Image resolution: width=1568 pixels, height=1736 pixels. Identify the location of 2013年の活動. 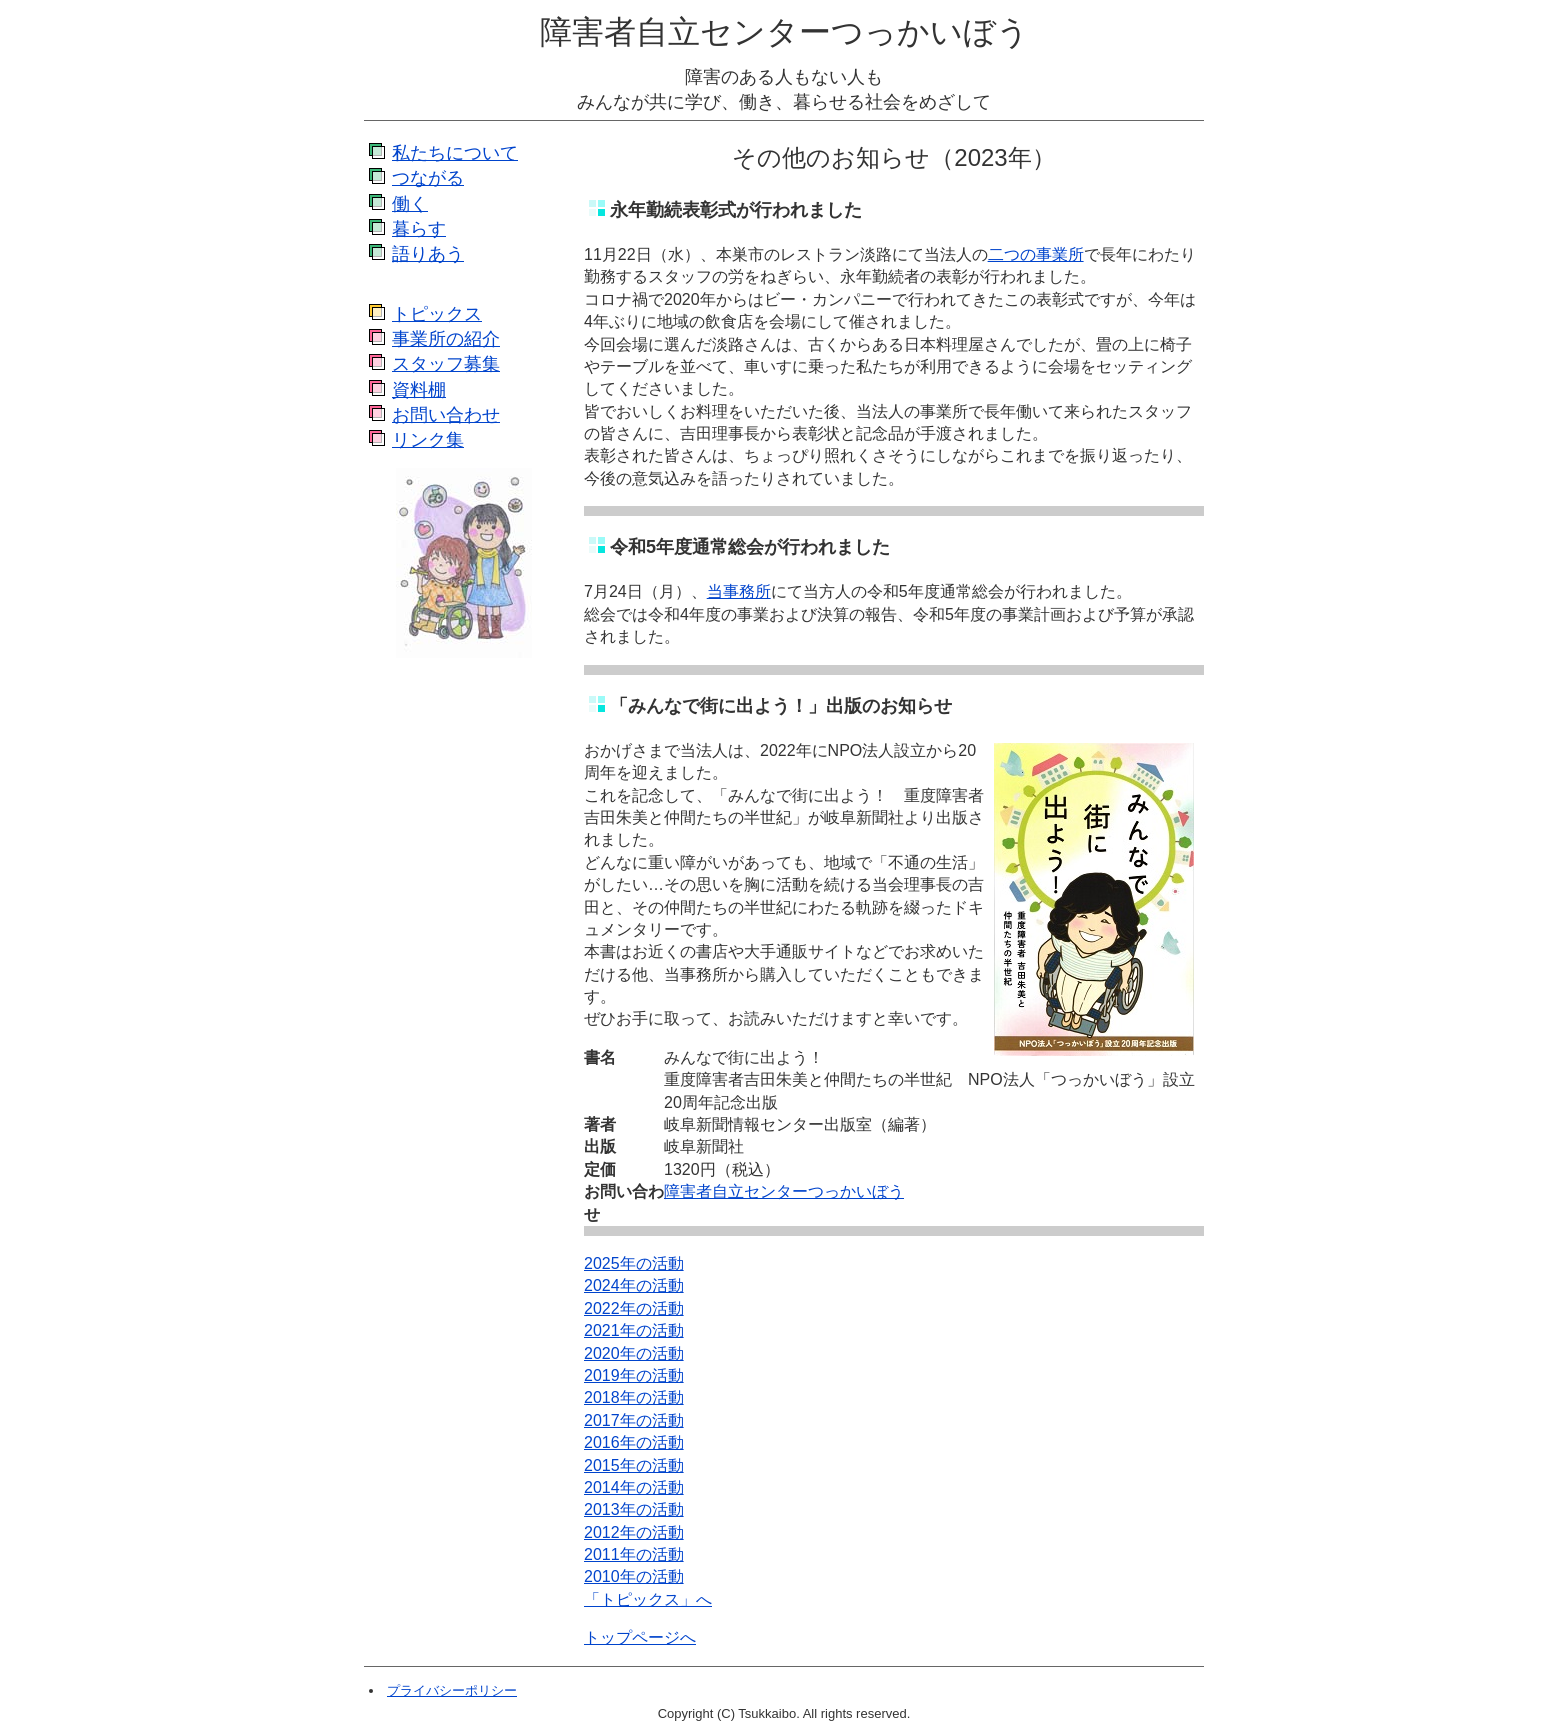
(634, 1509).